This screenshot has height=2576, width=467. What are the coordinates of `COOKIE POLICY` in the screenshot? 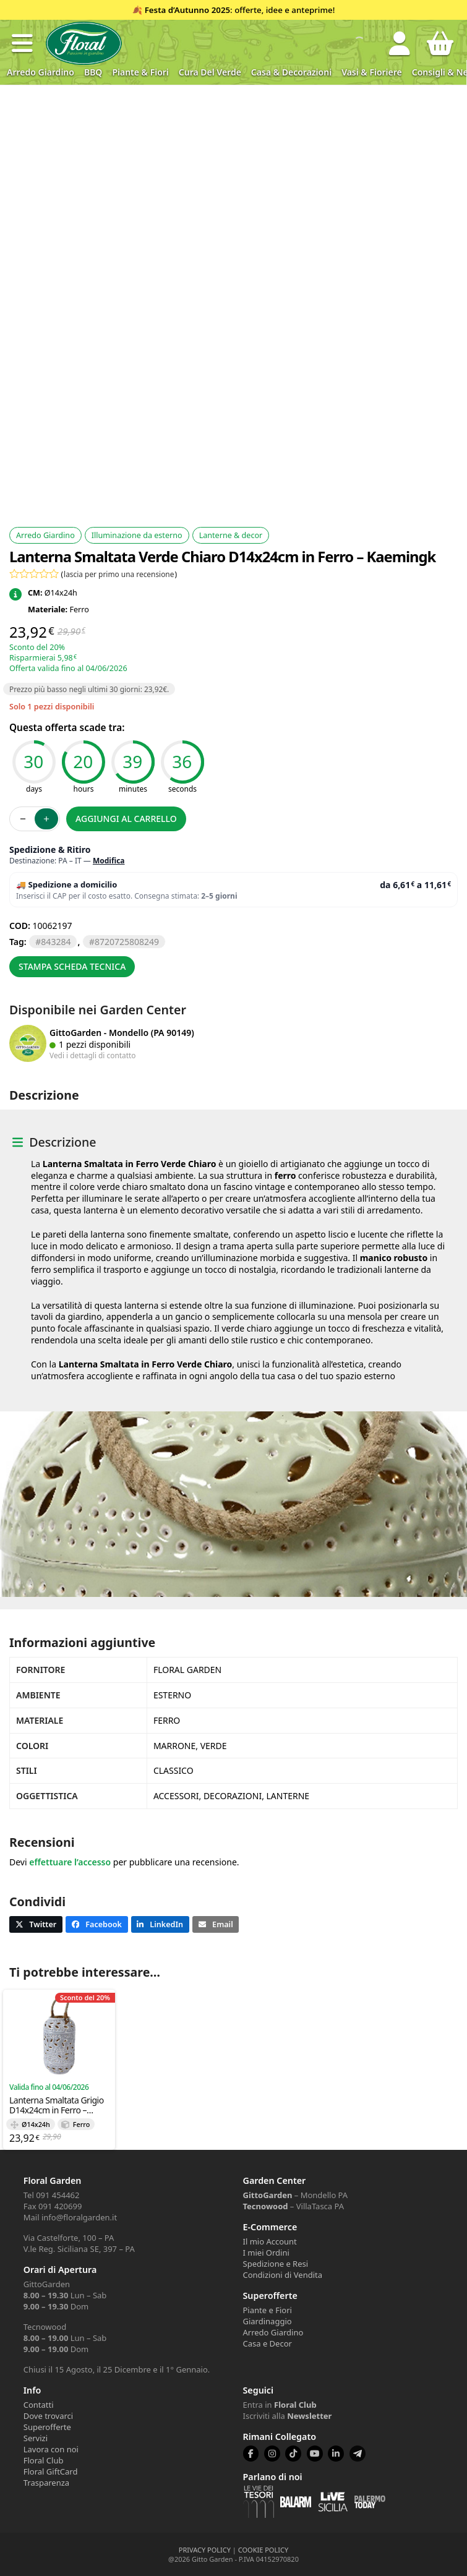 It's located at (263, 2549).